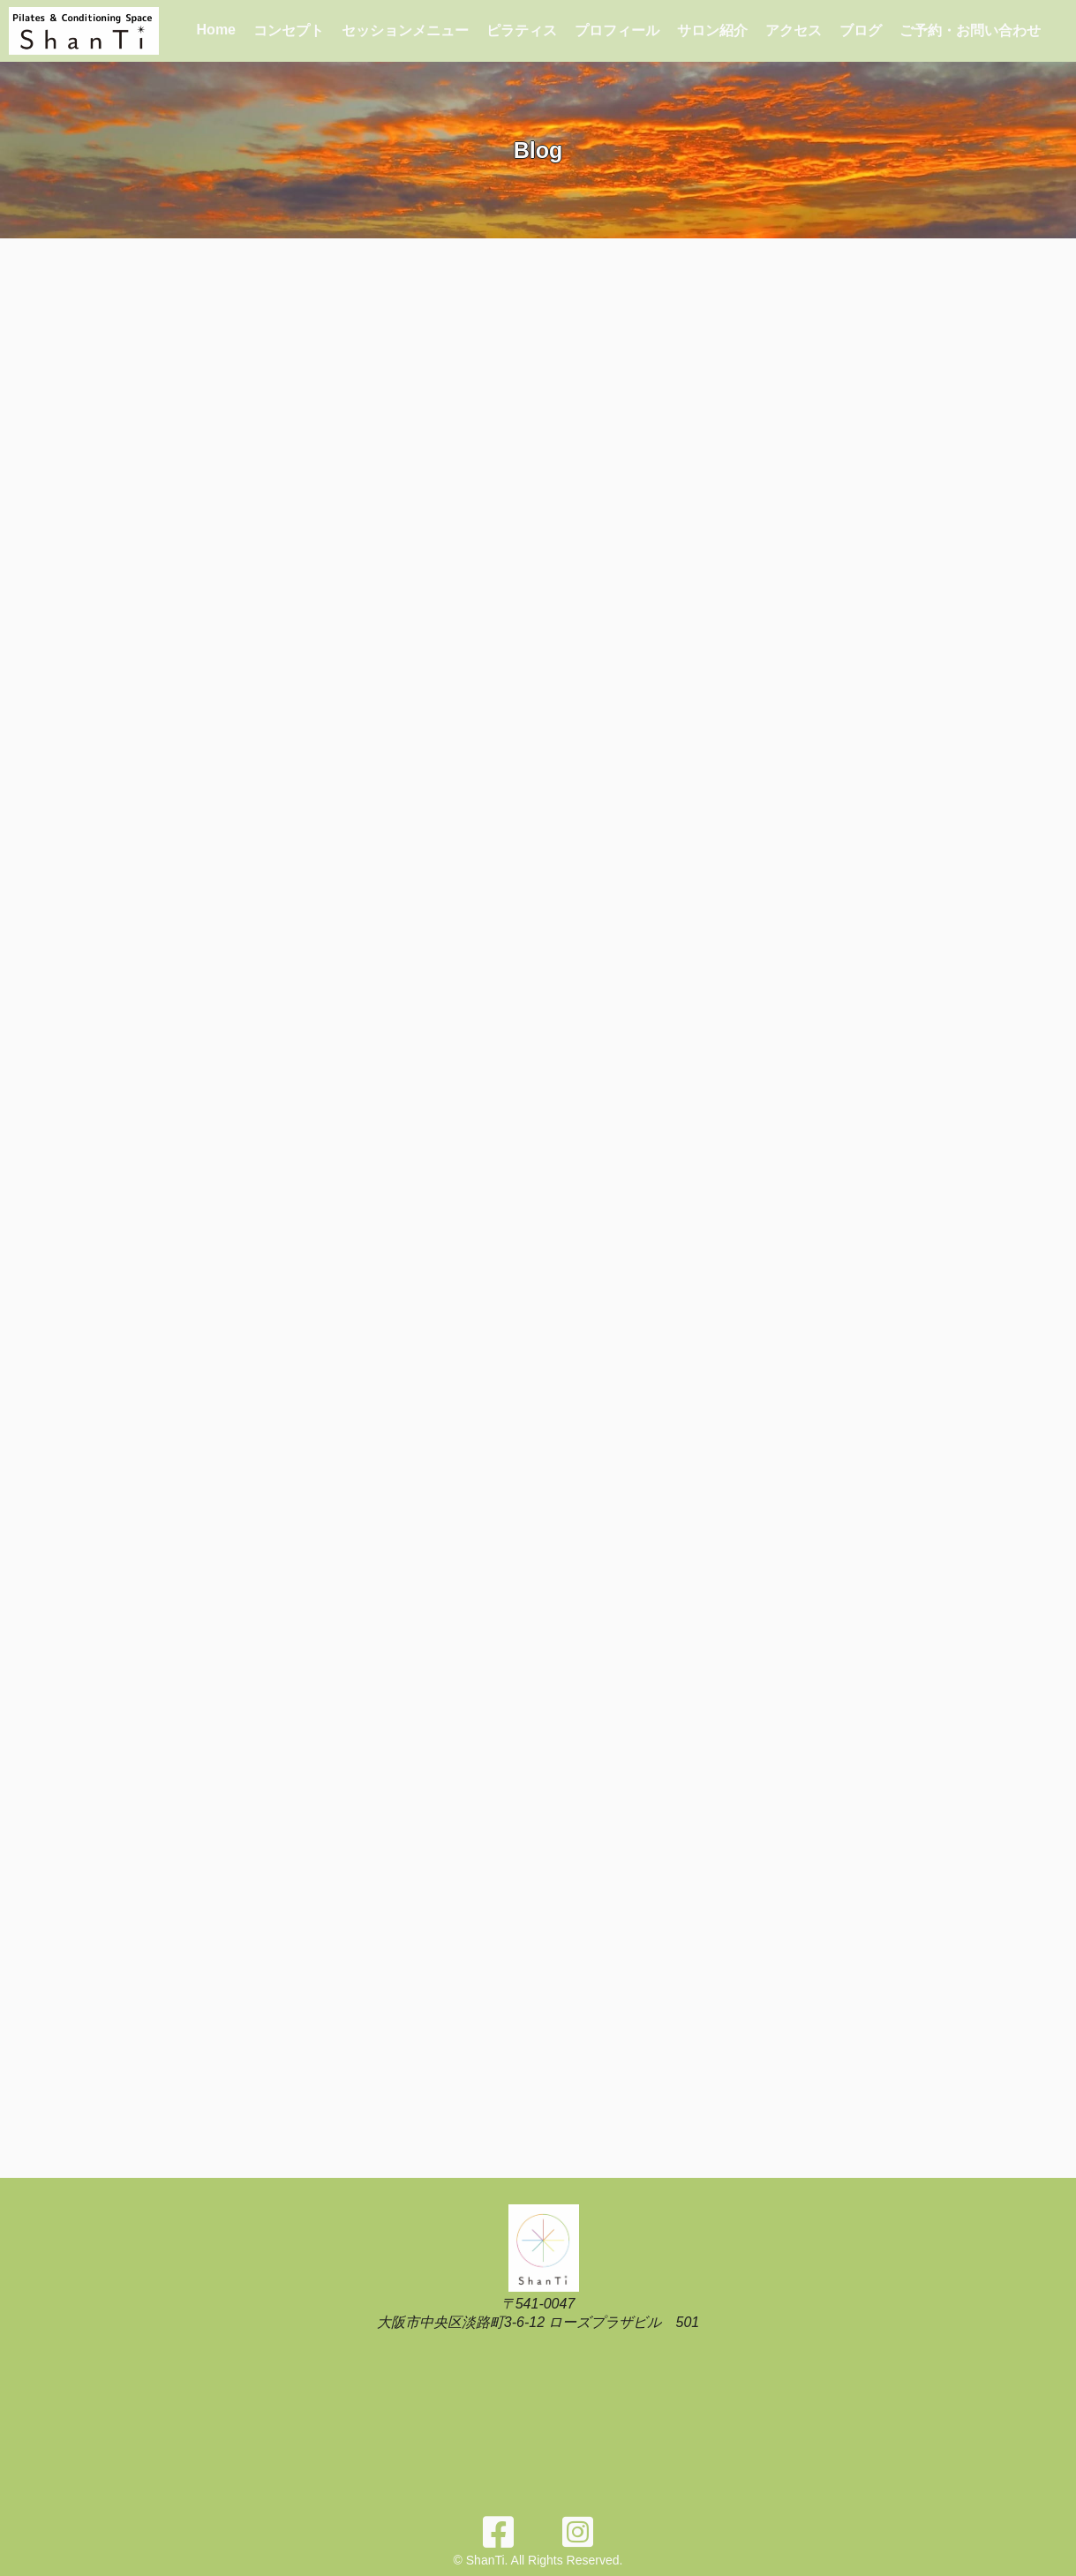  What do you see at coordinates (617, 30) in the screenshot?
I see `プロフィール` at bounding box center [617, 30].